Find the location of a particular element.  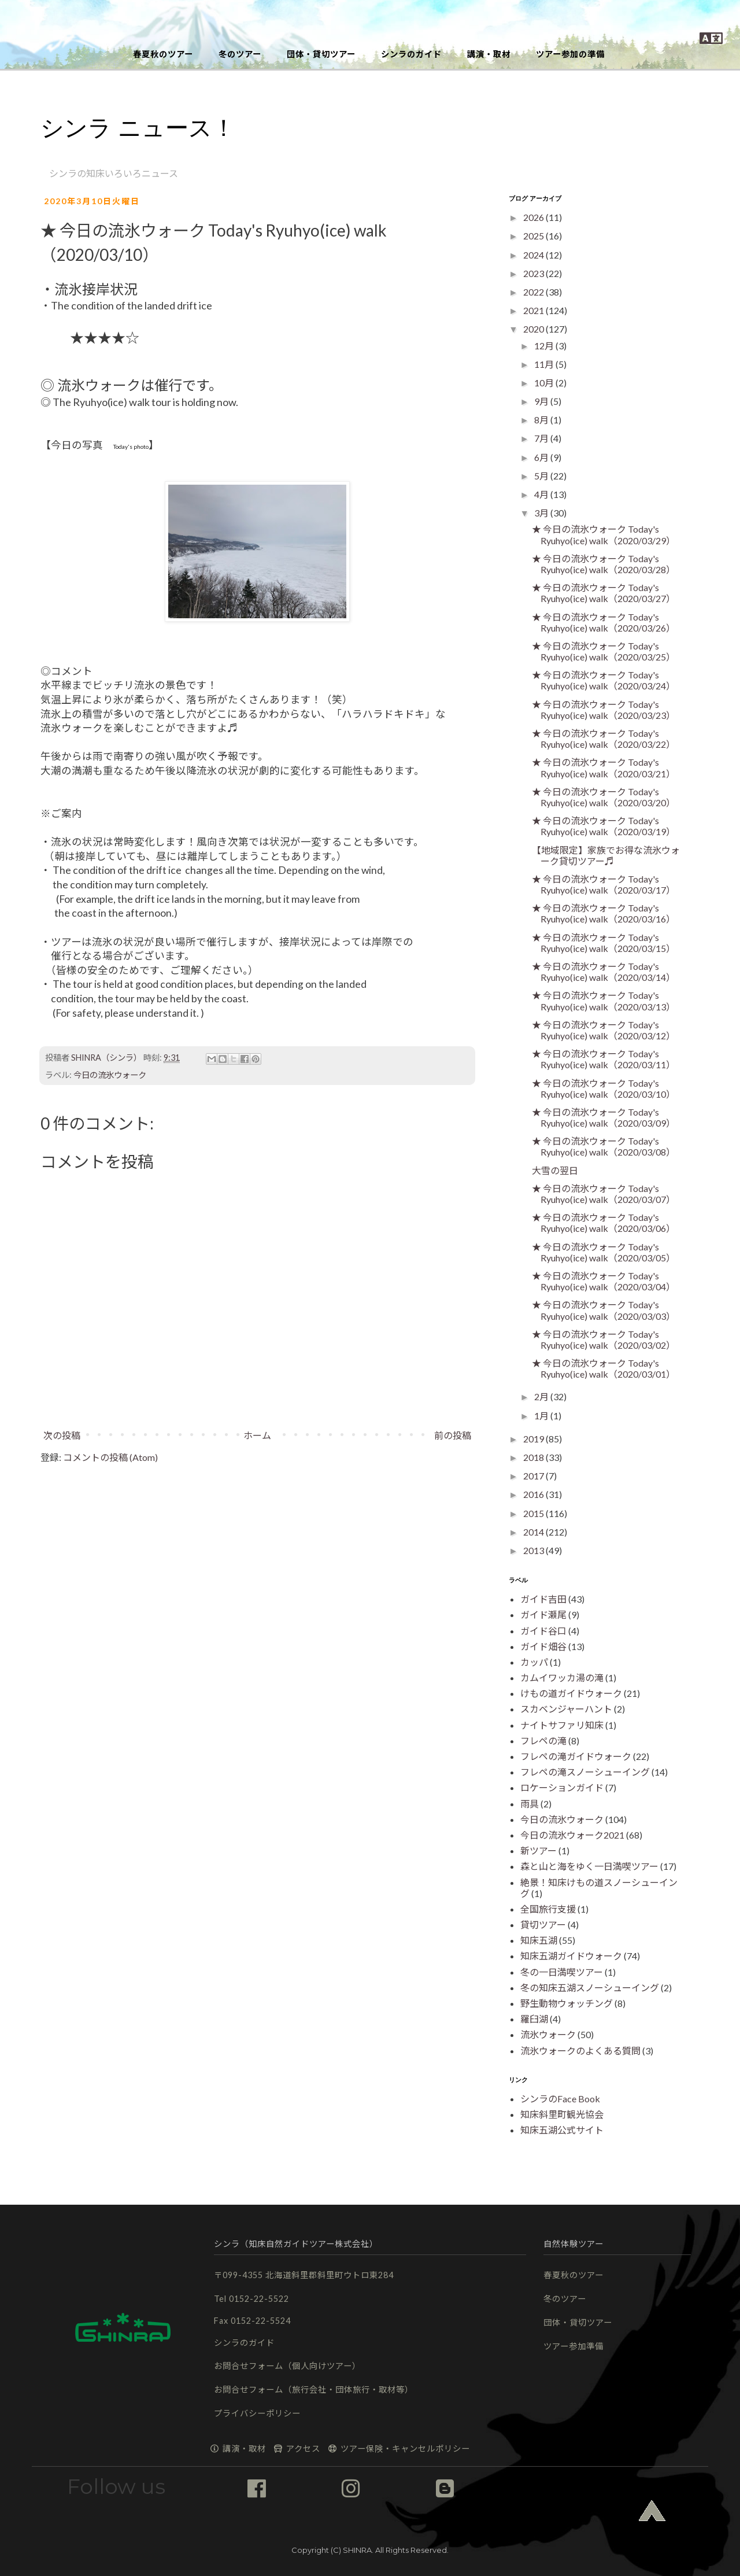

雨具 is located at coordinates (529, 1803).